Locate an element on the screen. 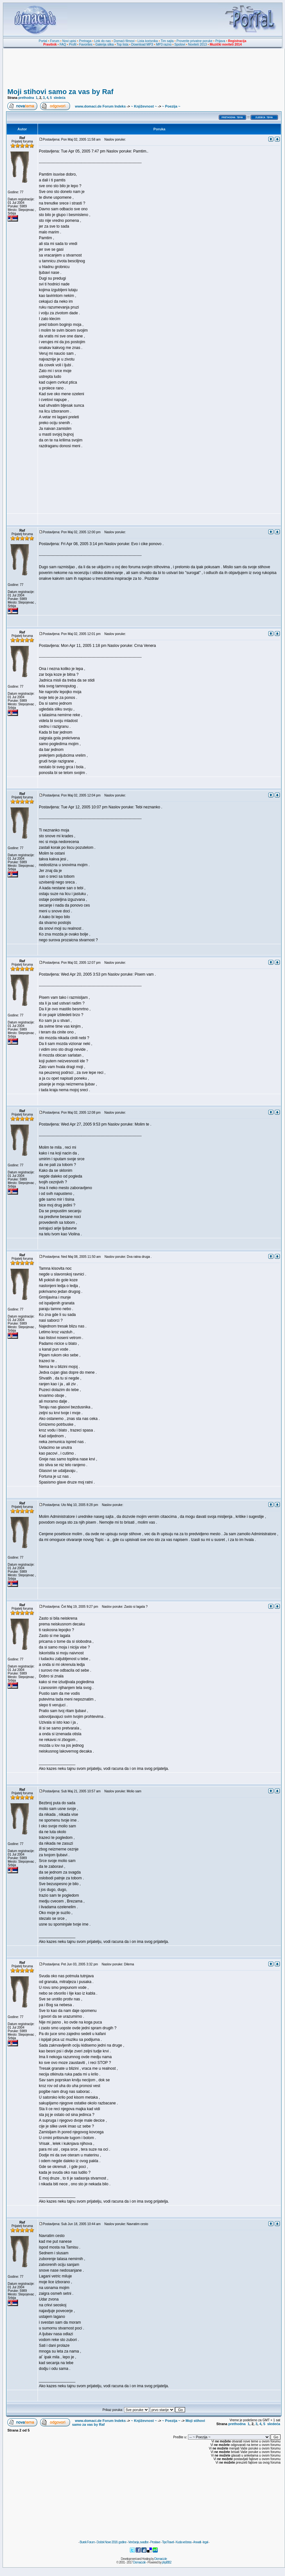 This screenshot has height=2576, width=285. phpBB2 is located at coordinates (167, 2562).